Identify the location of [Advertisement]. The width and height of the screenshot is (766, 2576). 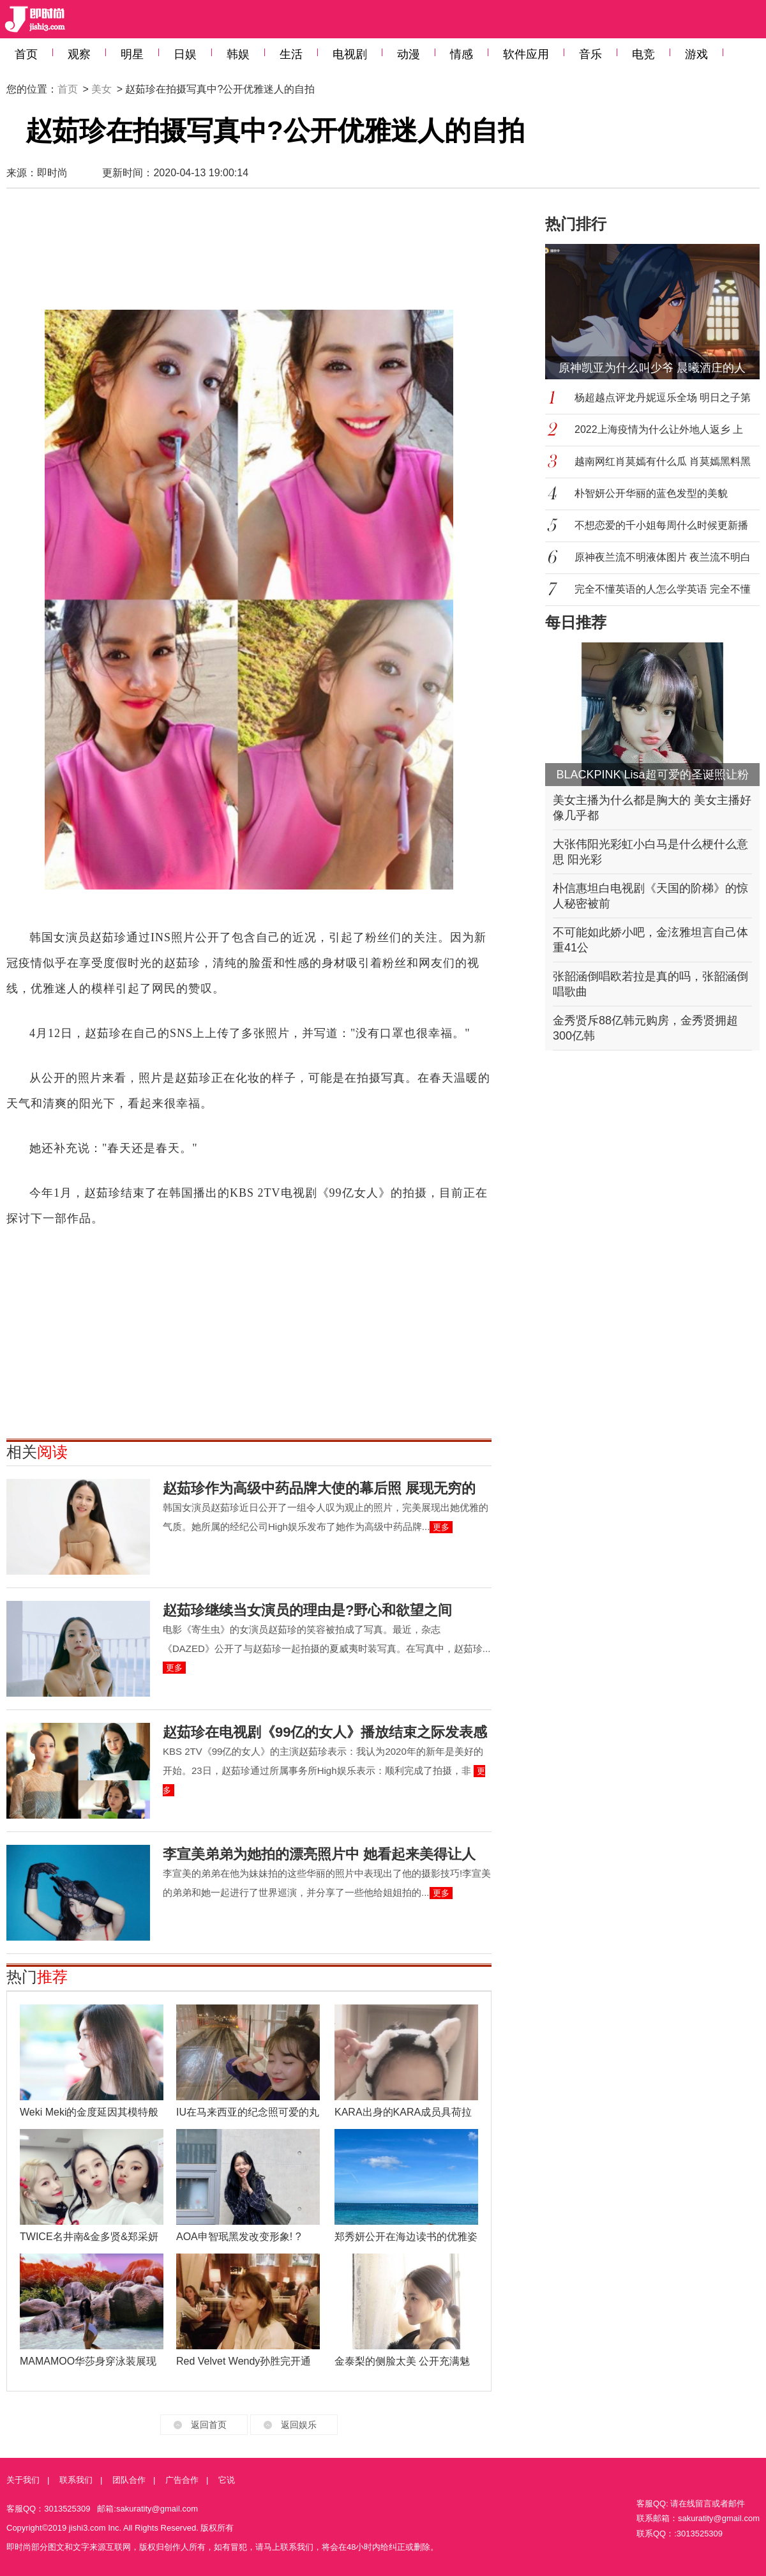
(249, 249).